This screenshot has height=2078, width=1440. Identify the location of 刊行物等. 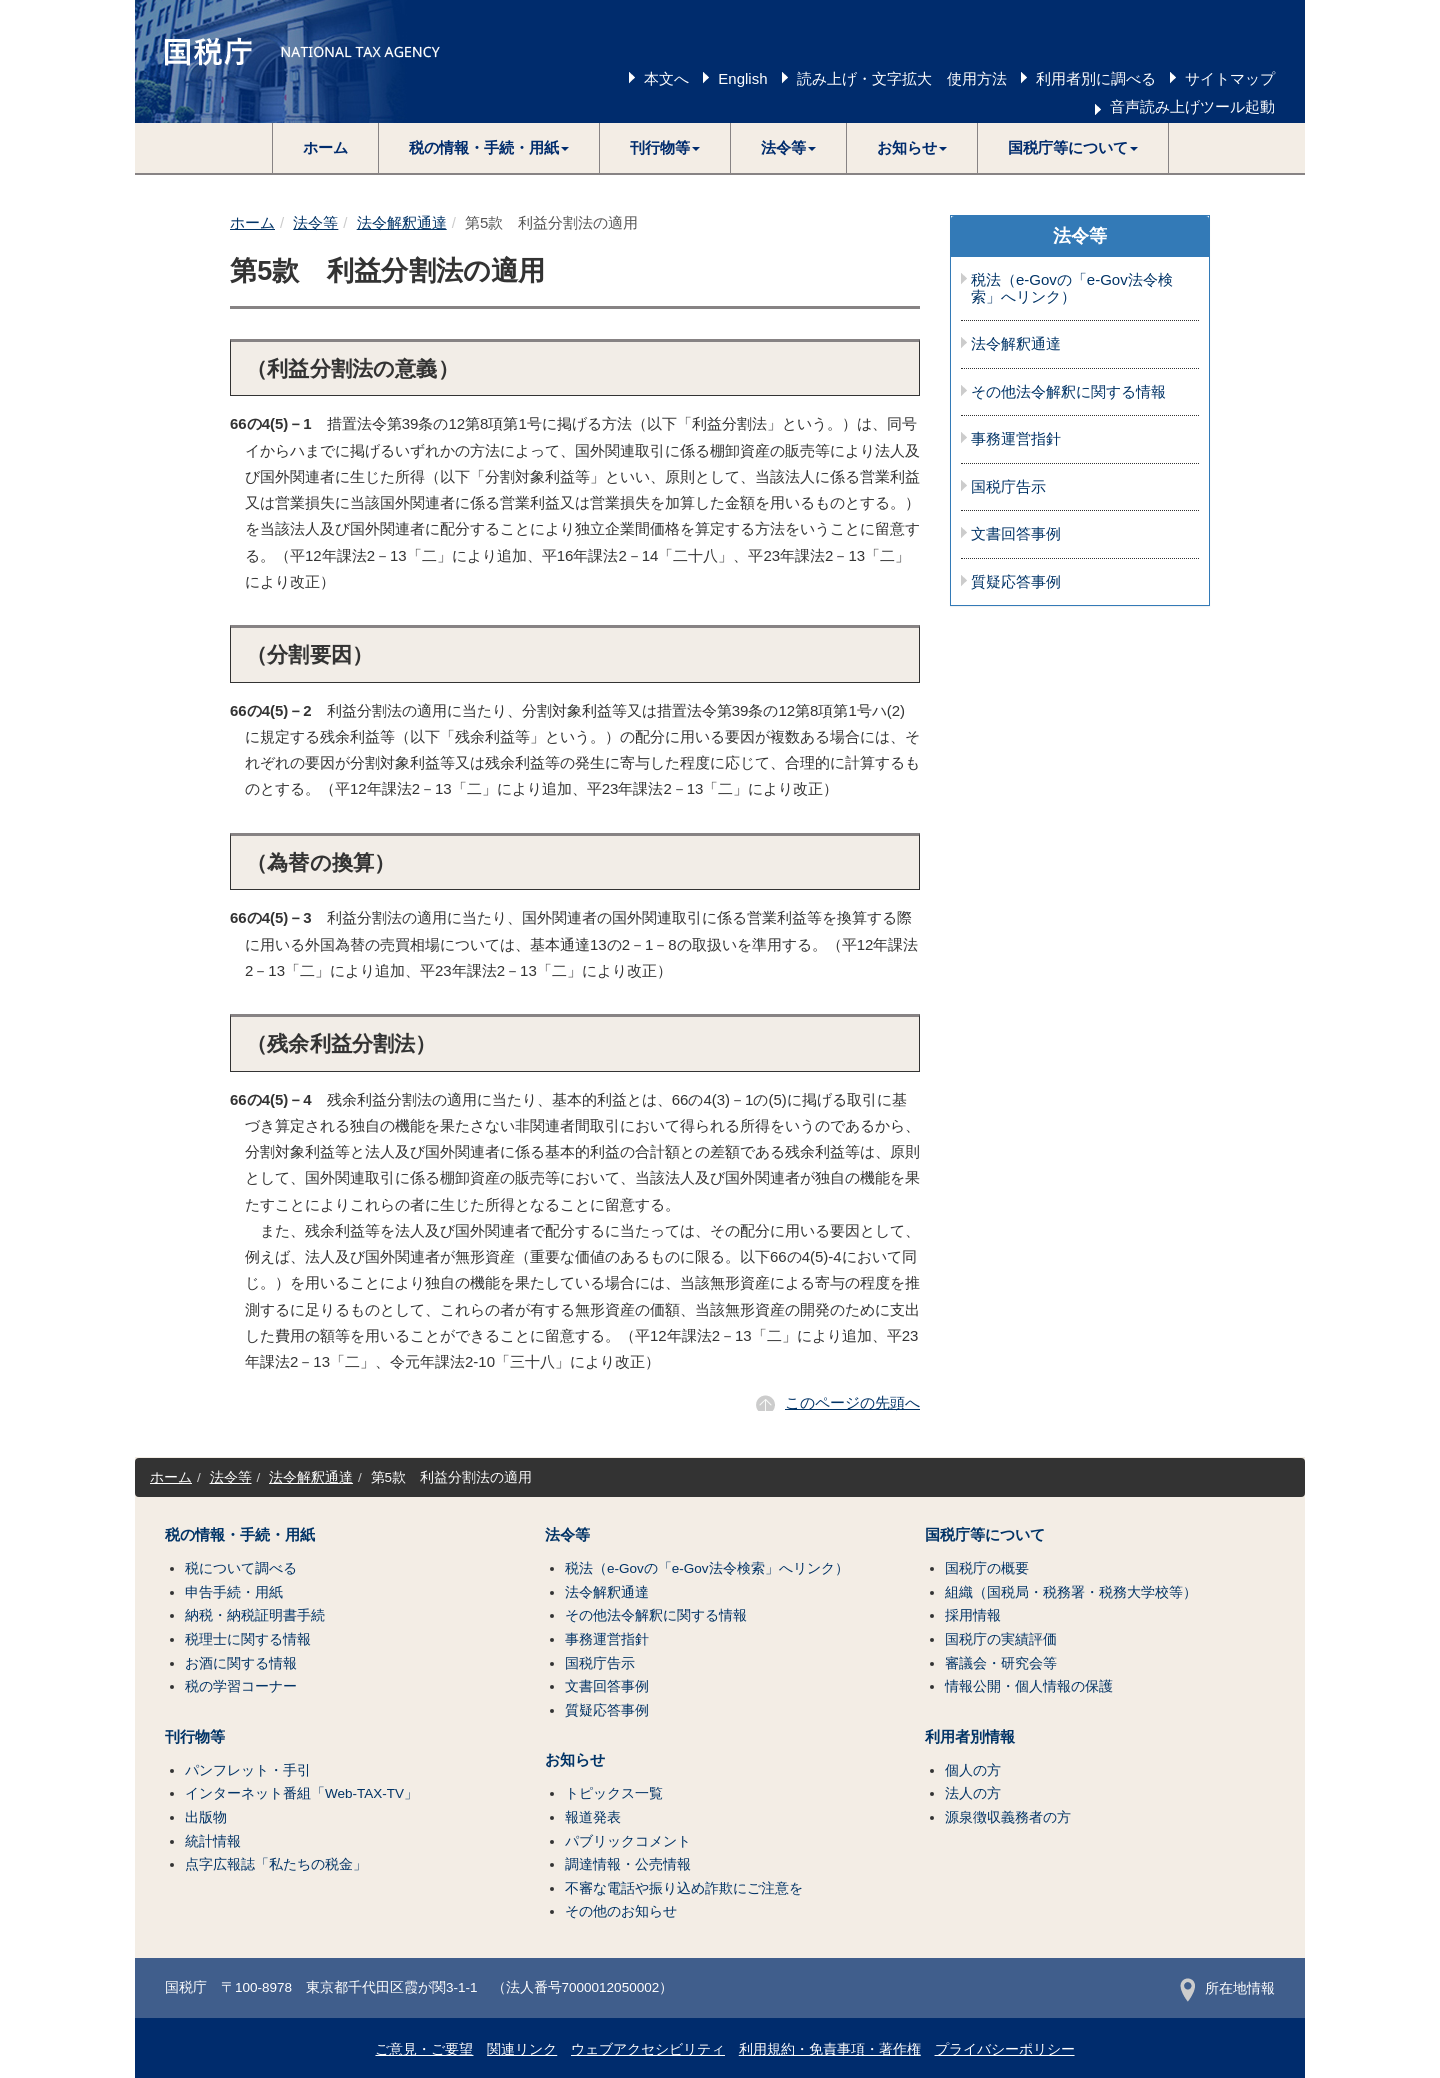
(195, 1737).